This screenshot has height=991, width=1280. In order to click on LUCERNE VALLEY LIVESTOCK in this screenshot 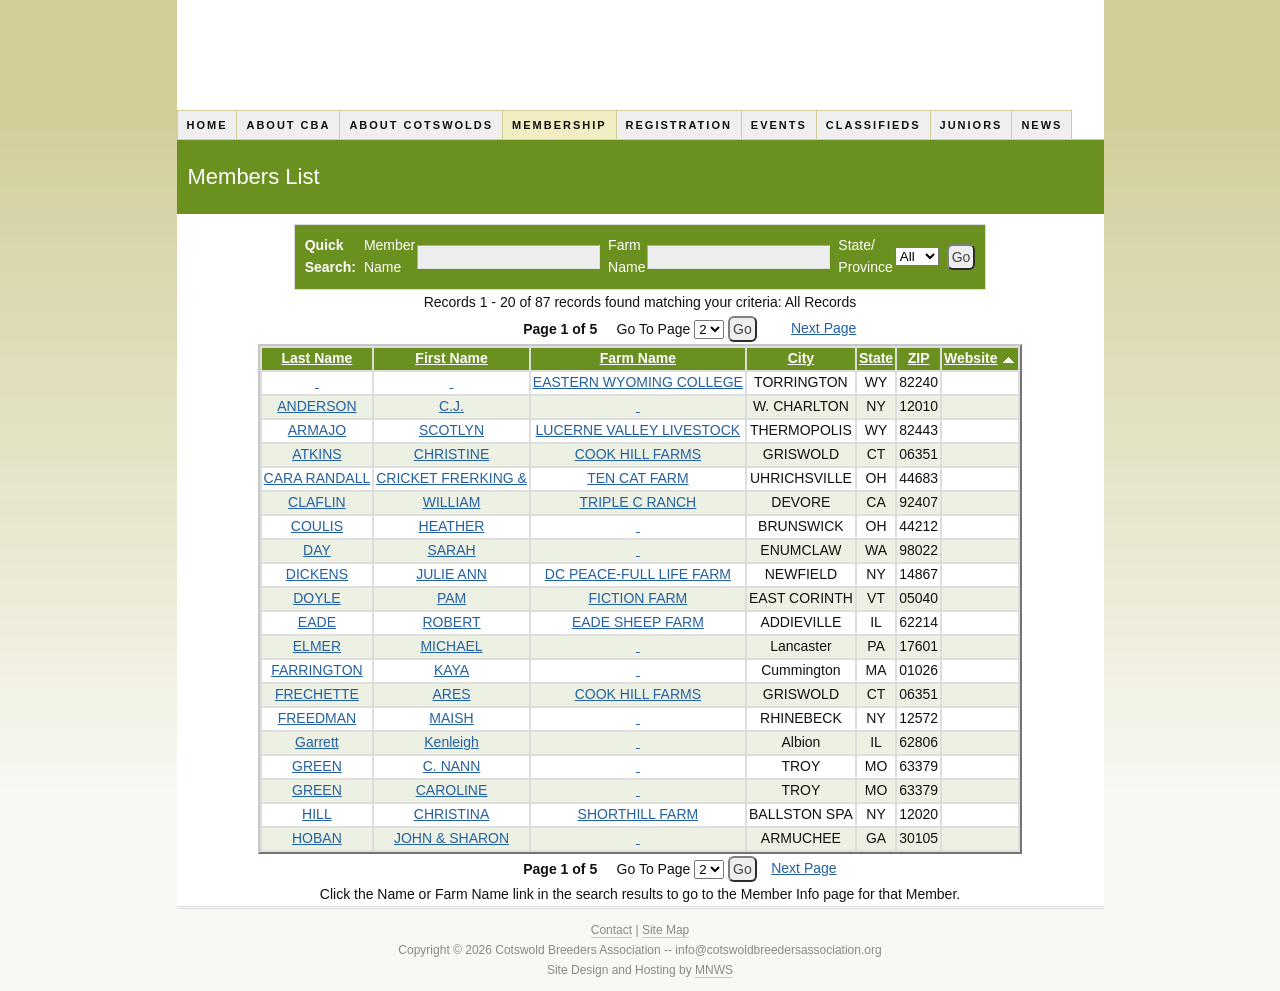, I will do `click(638, 430)`.